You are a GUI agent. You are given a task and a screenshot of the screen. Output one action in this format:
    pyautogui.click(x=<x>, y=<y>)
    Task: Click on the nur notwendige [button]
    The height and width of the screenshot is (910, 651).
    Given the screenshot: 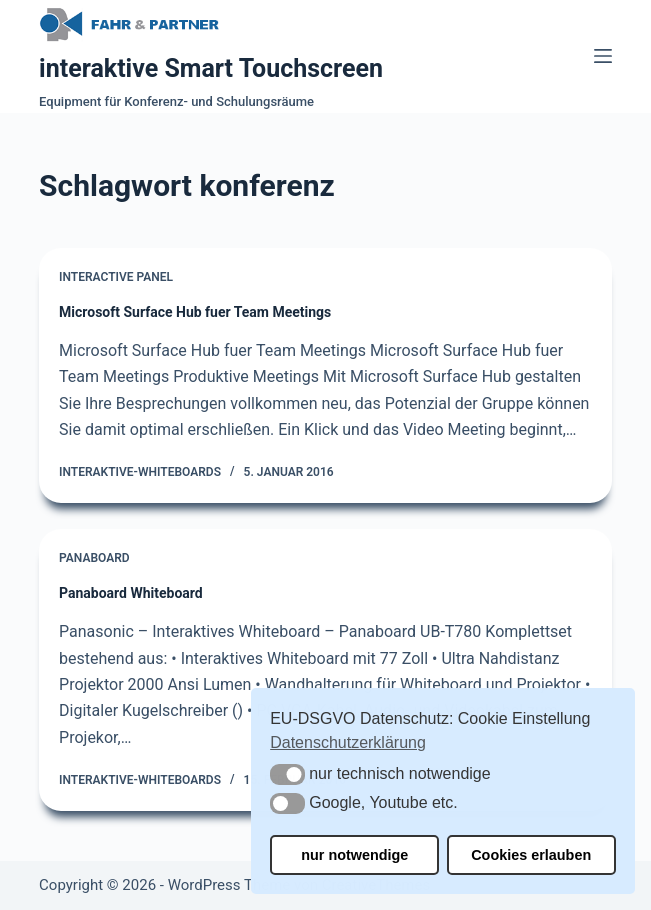 What is the action you would take?
    pyautogui.click(x=354, y=855)
    